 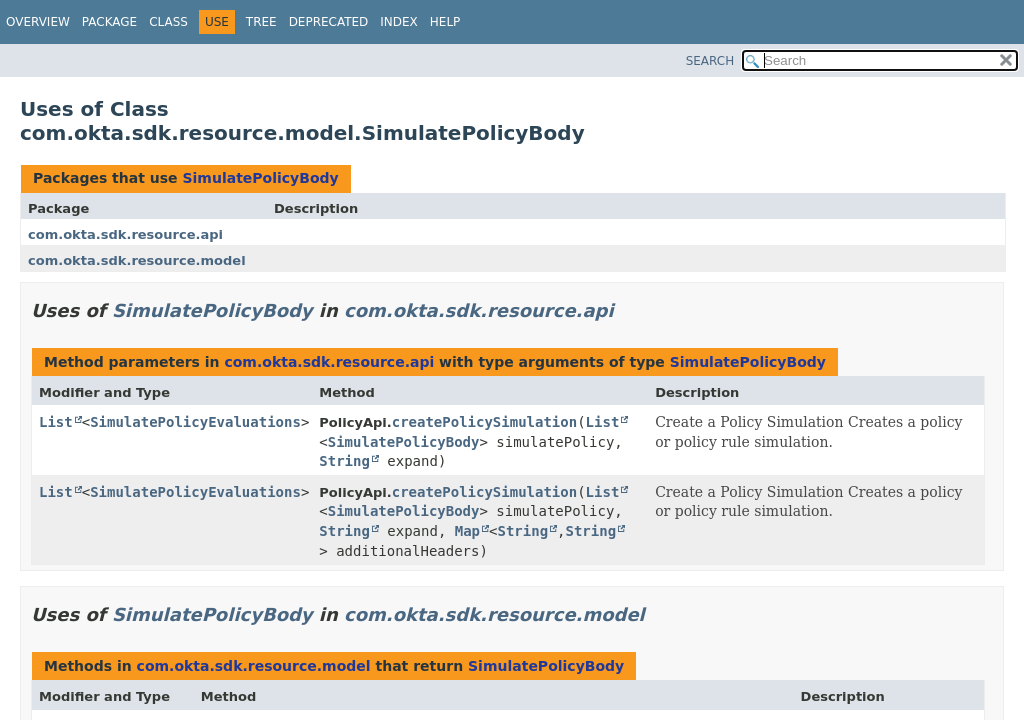 I want to click on Overview, so click(x=38, y=22).